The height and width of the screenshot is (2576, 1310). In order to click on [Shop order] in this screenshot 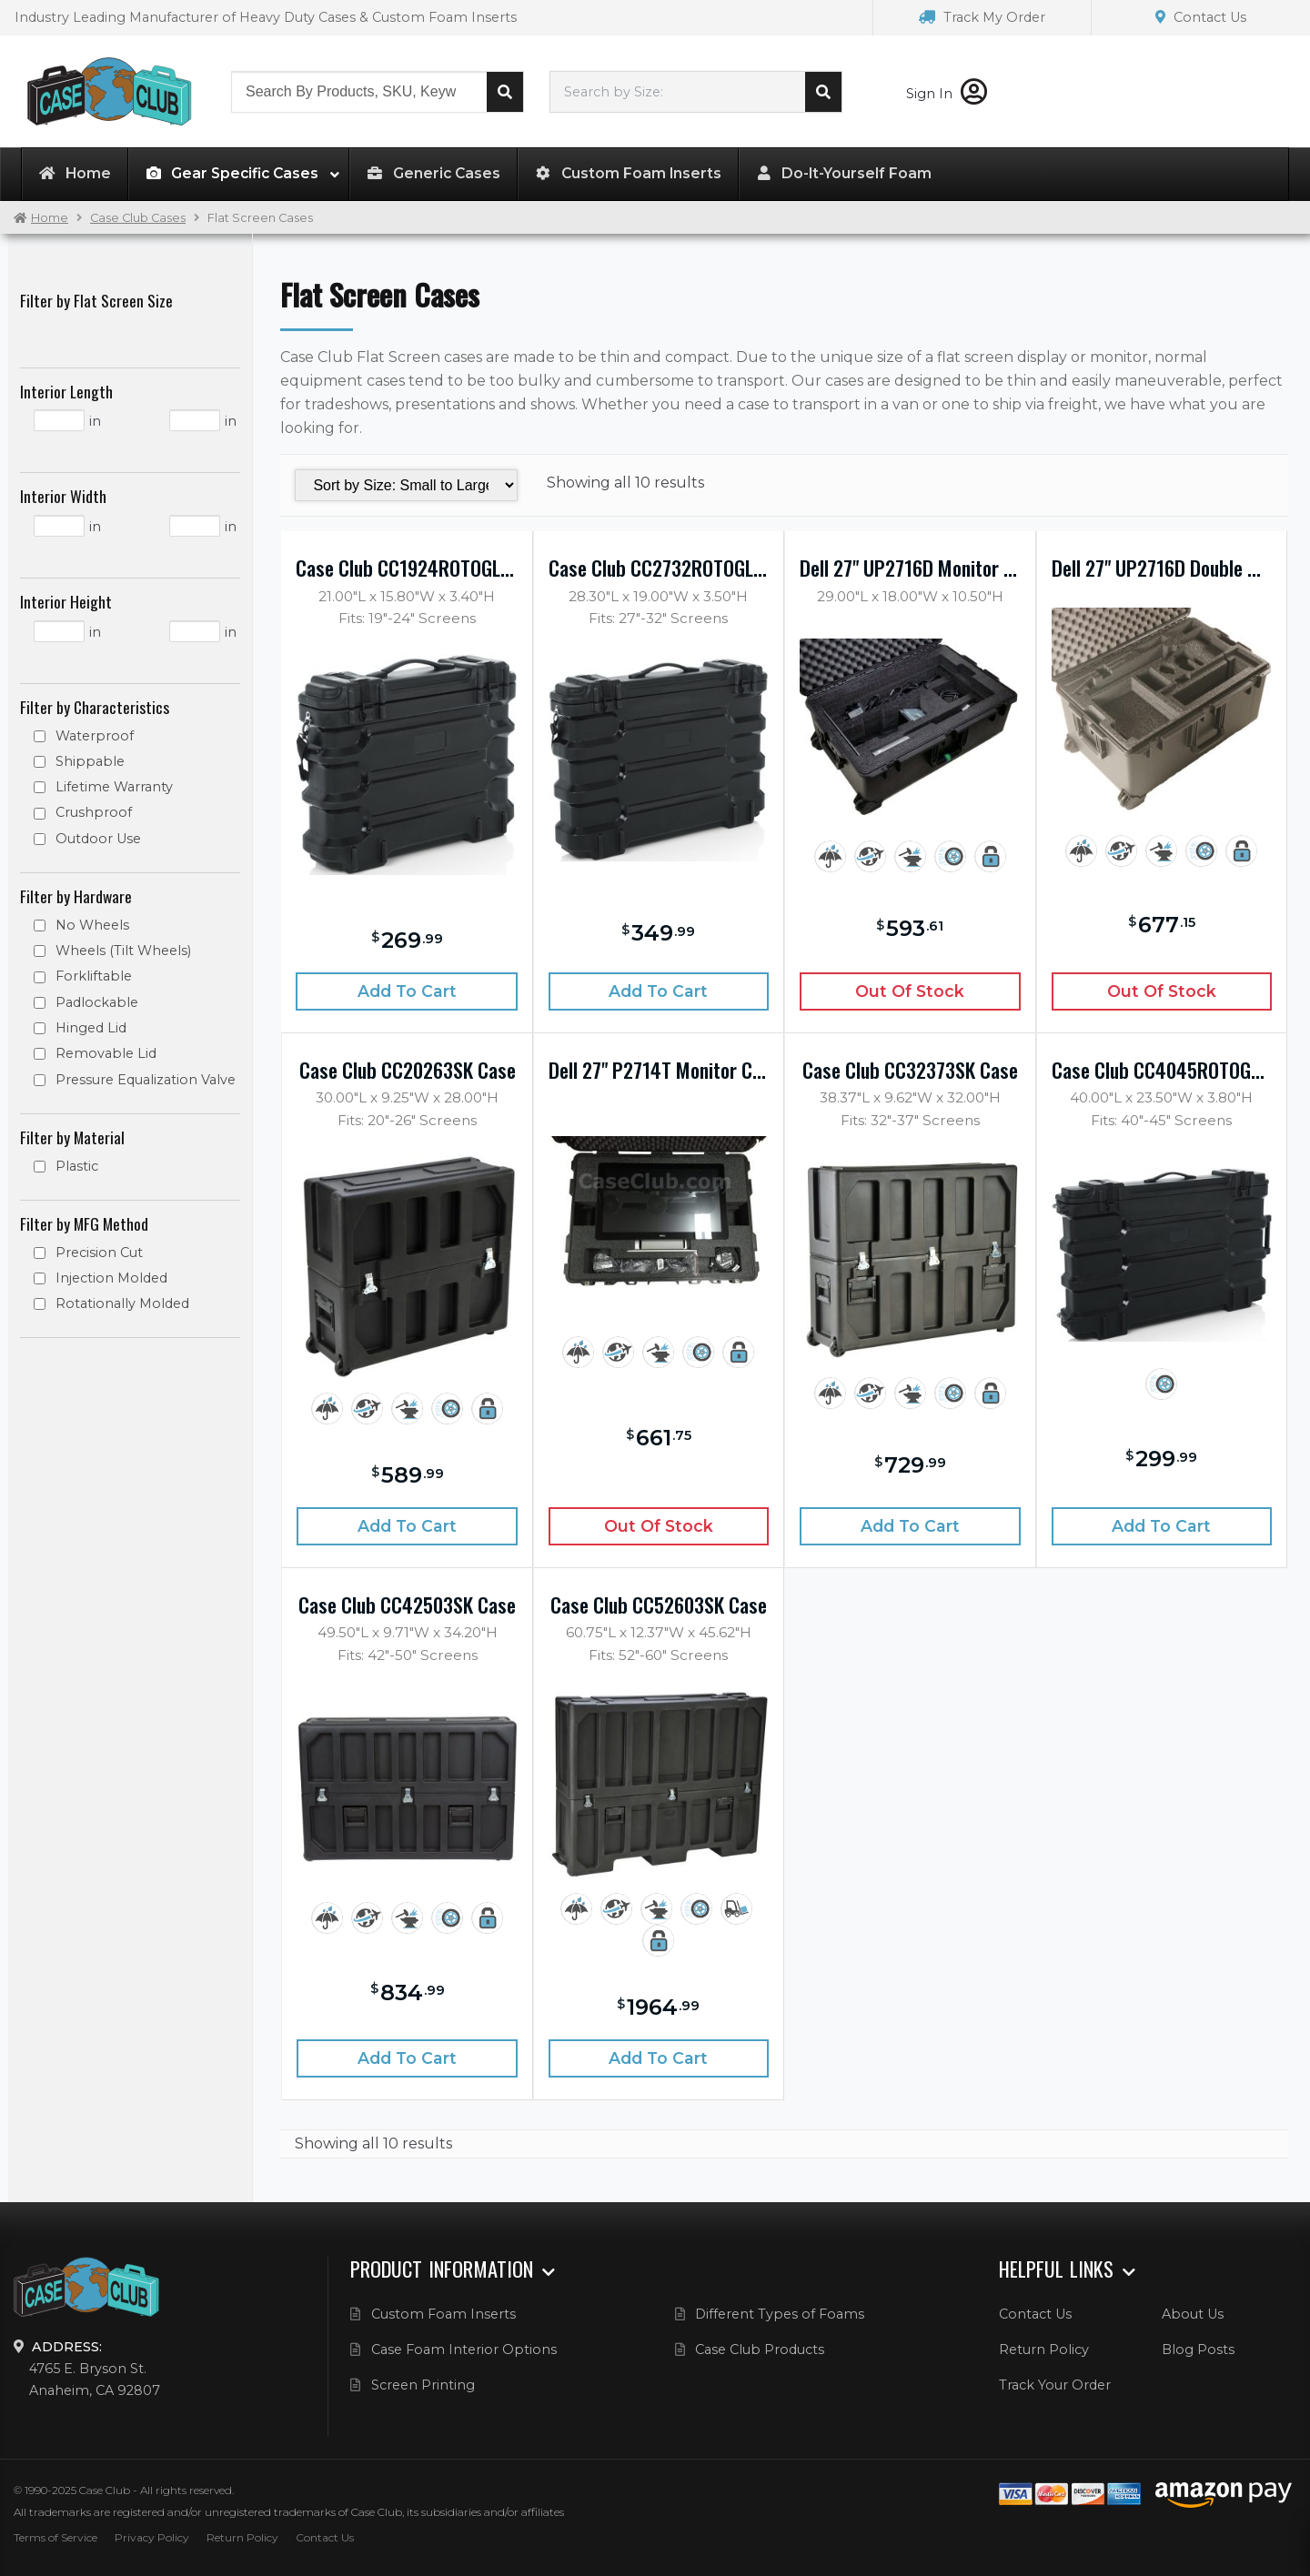, I will do `click(406, 485)`.